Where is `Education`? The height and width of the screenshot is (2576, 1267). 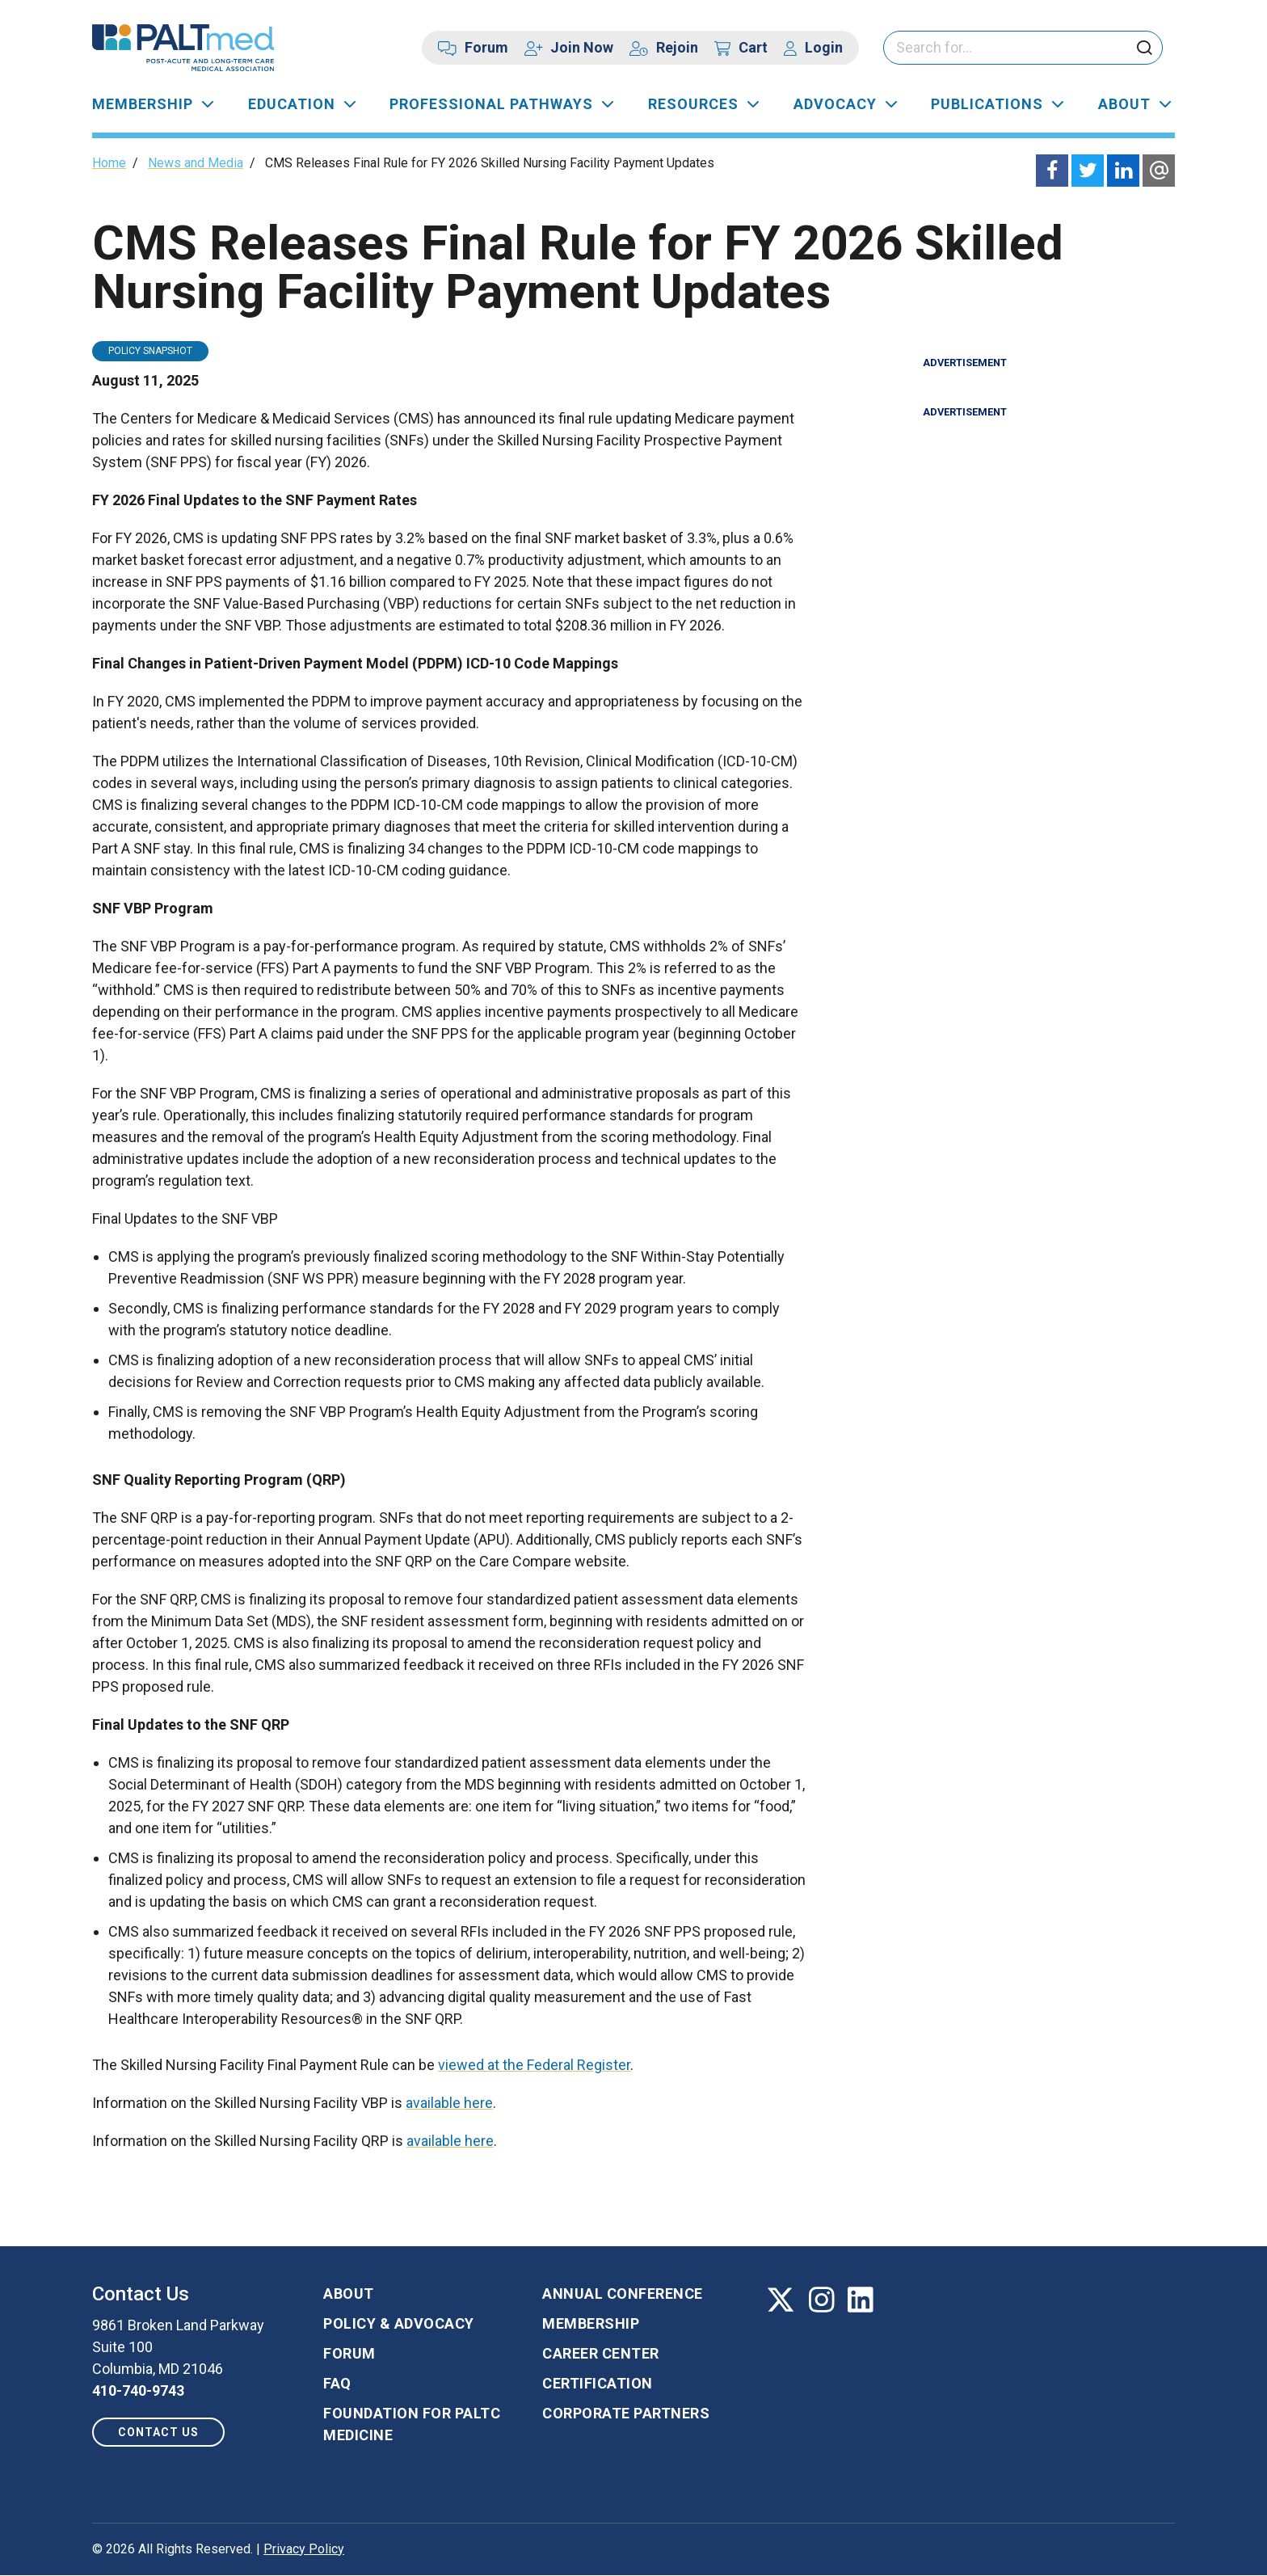 Education is located at coordinates (291, 103).